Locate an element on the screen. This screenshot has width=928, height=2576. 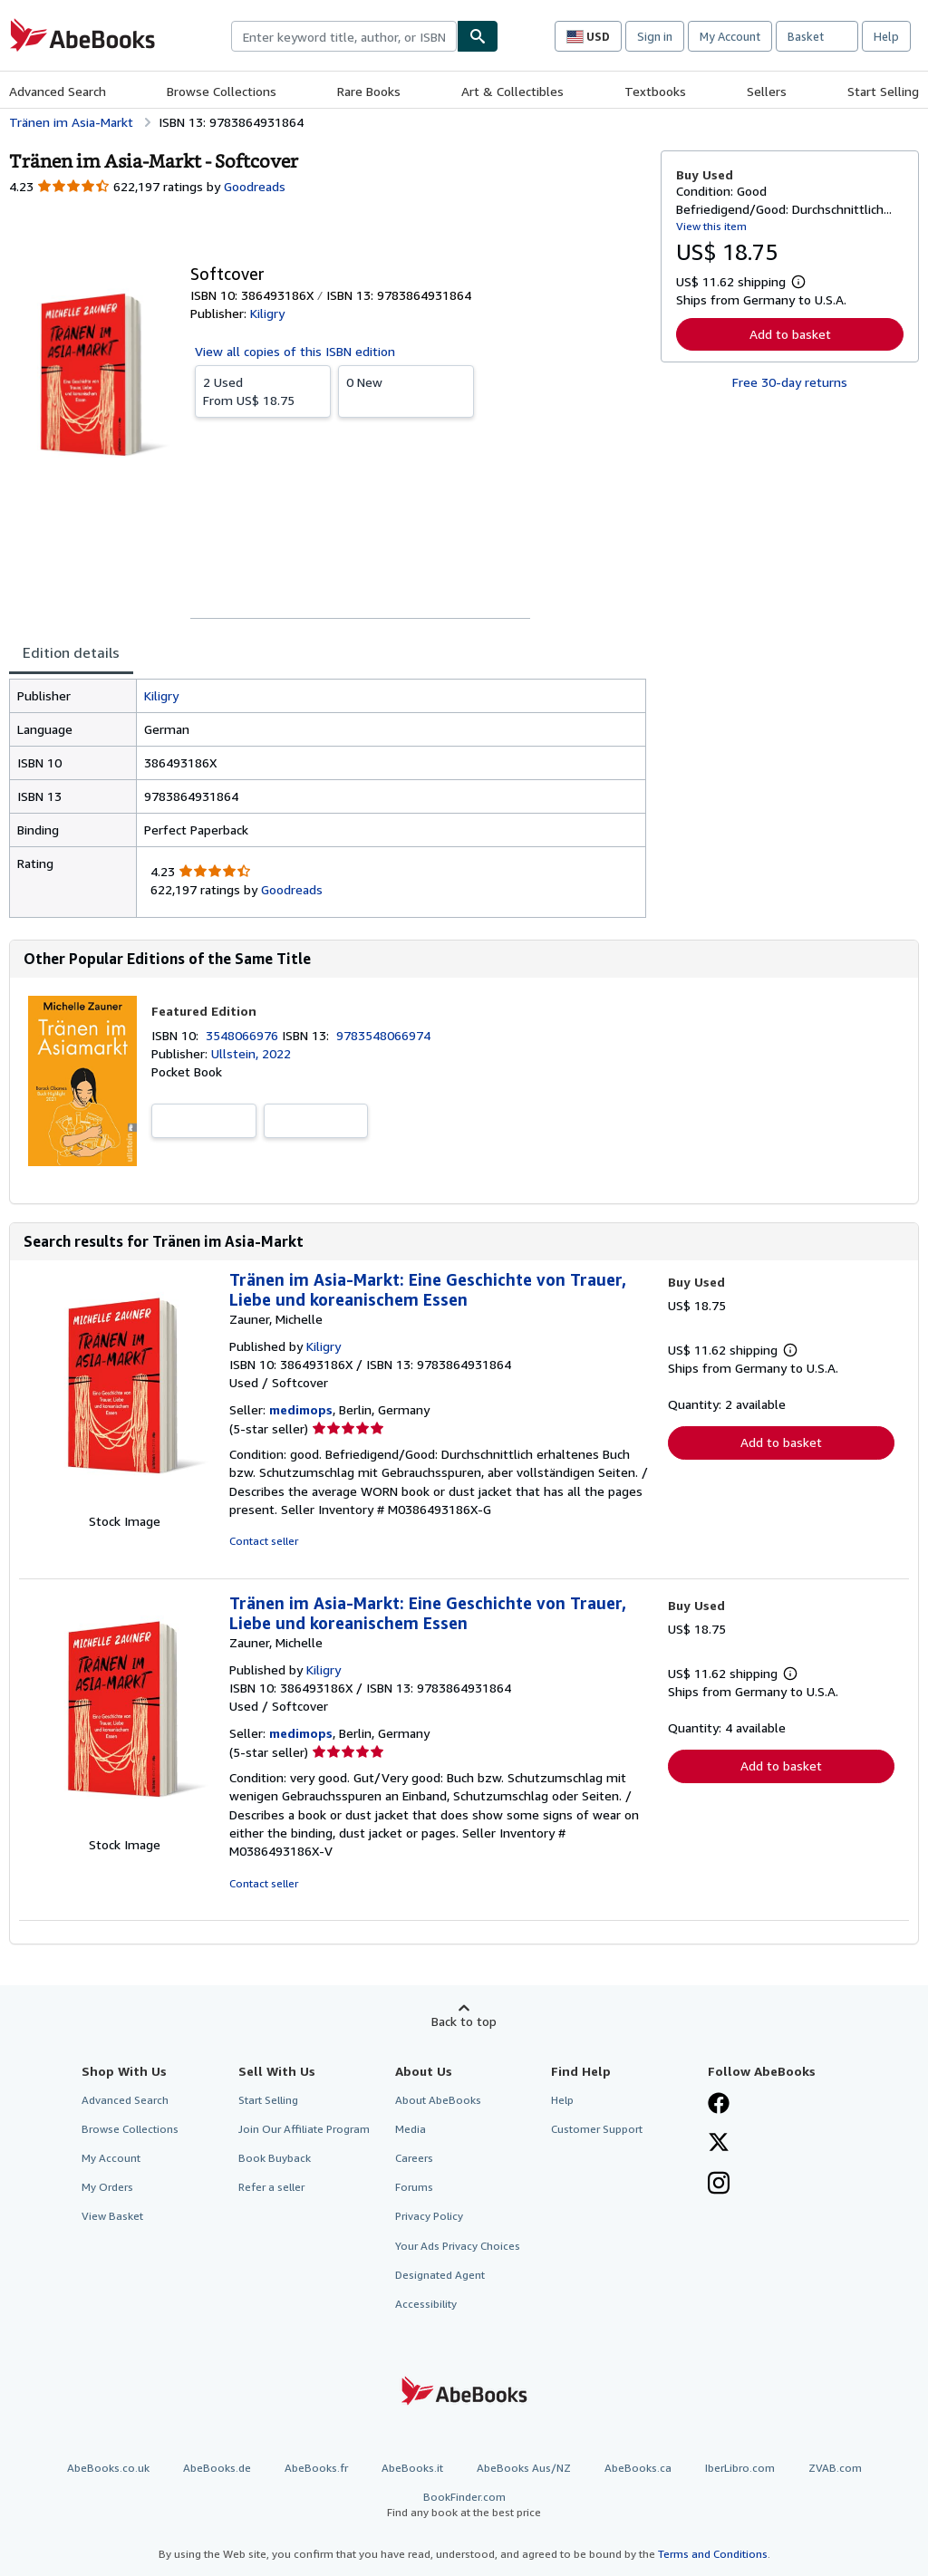
Textbooks is located at coordinates (655, 91).